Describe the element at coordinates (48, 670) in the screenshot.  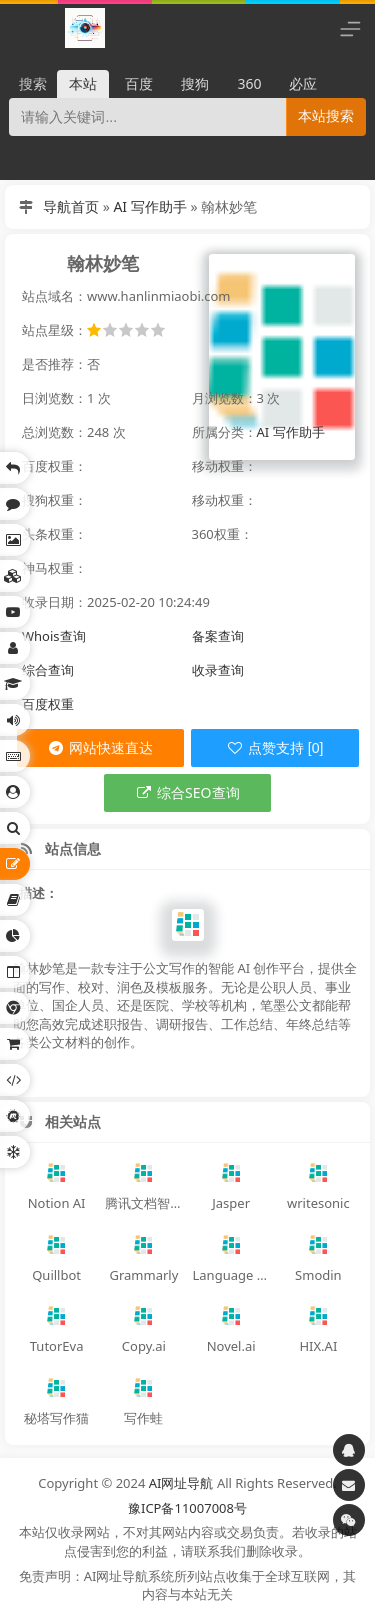
I see `综合查询` at that location.